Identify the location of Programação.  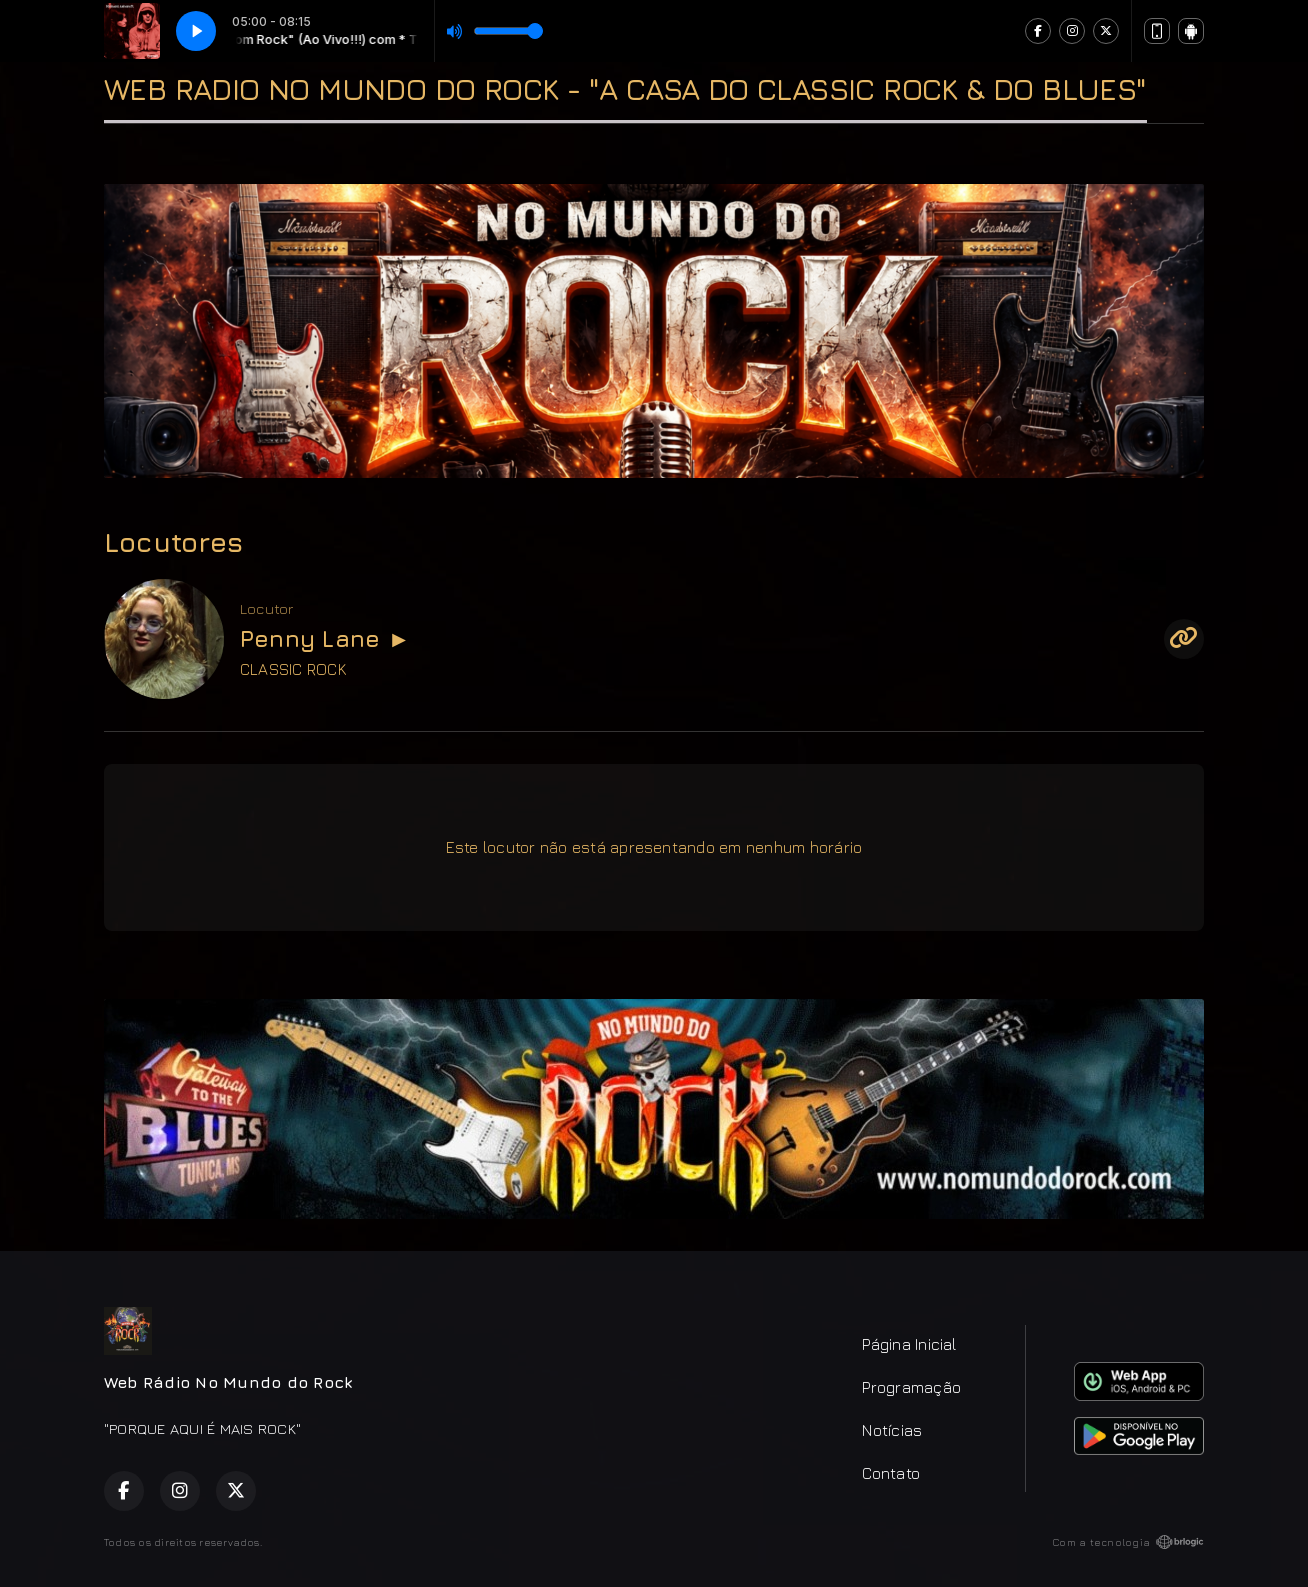
(911, 1387).